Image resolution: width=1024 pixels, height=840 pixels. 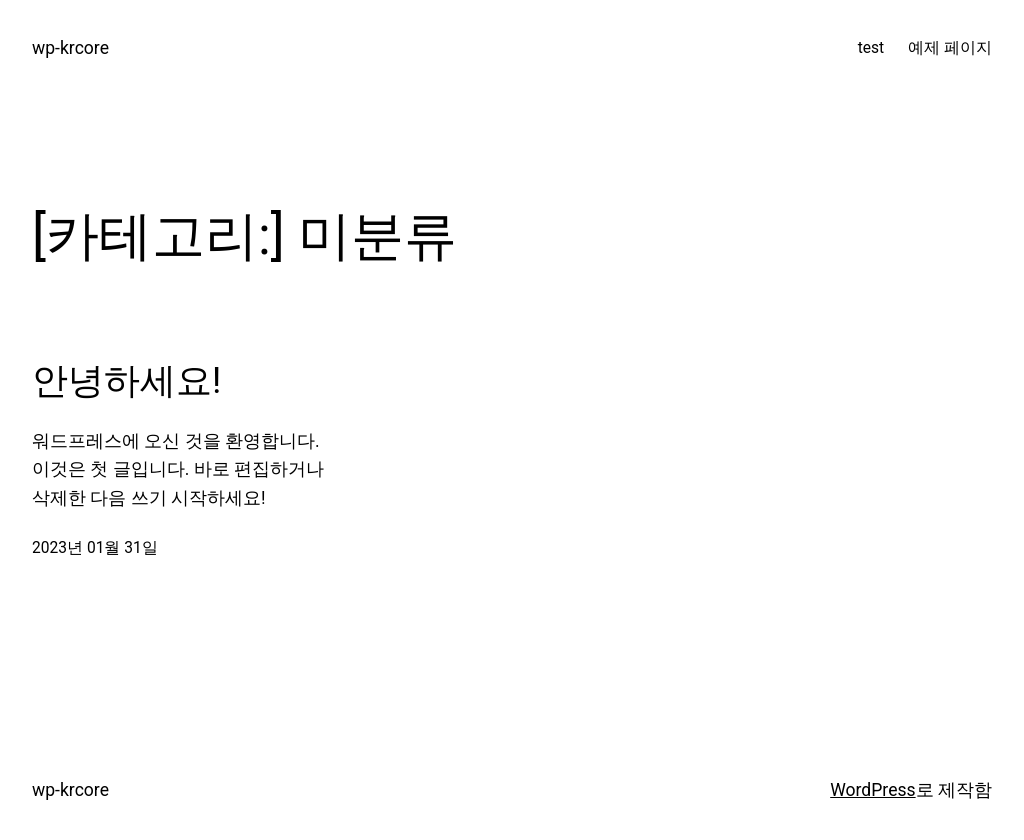 I want to click on WordPress, so click(x=872, y=790).